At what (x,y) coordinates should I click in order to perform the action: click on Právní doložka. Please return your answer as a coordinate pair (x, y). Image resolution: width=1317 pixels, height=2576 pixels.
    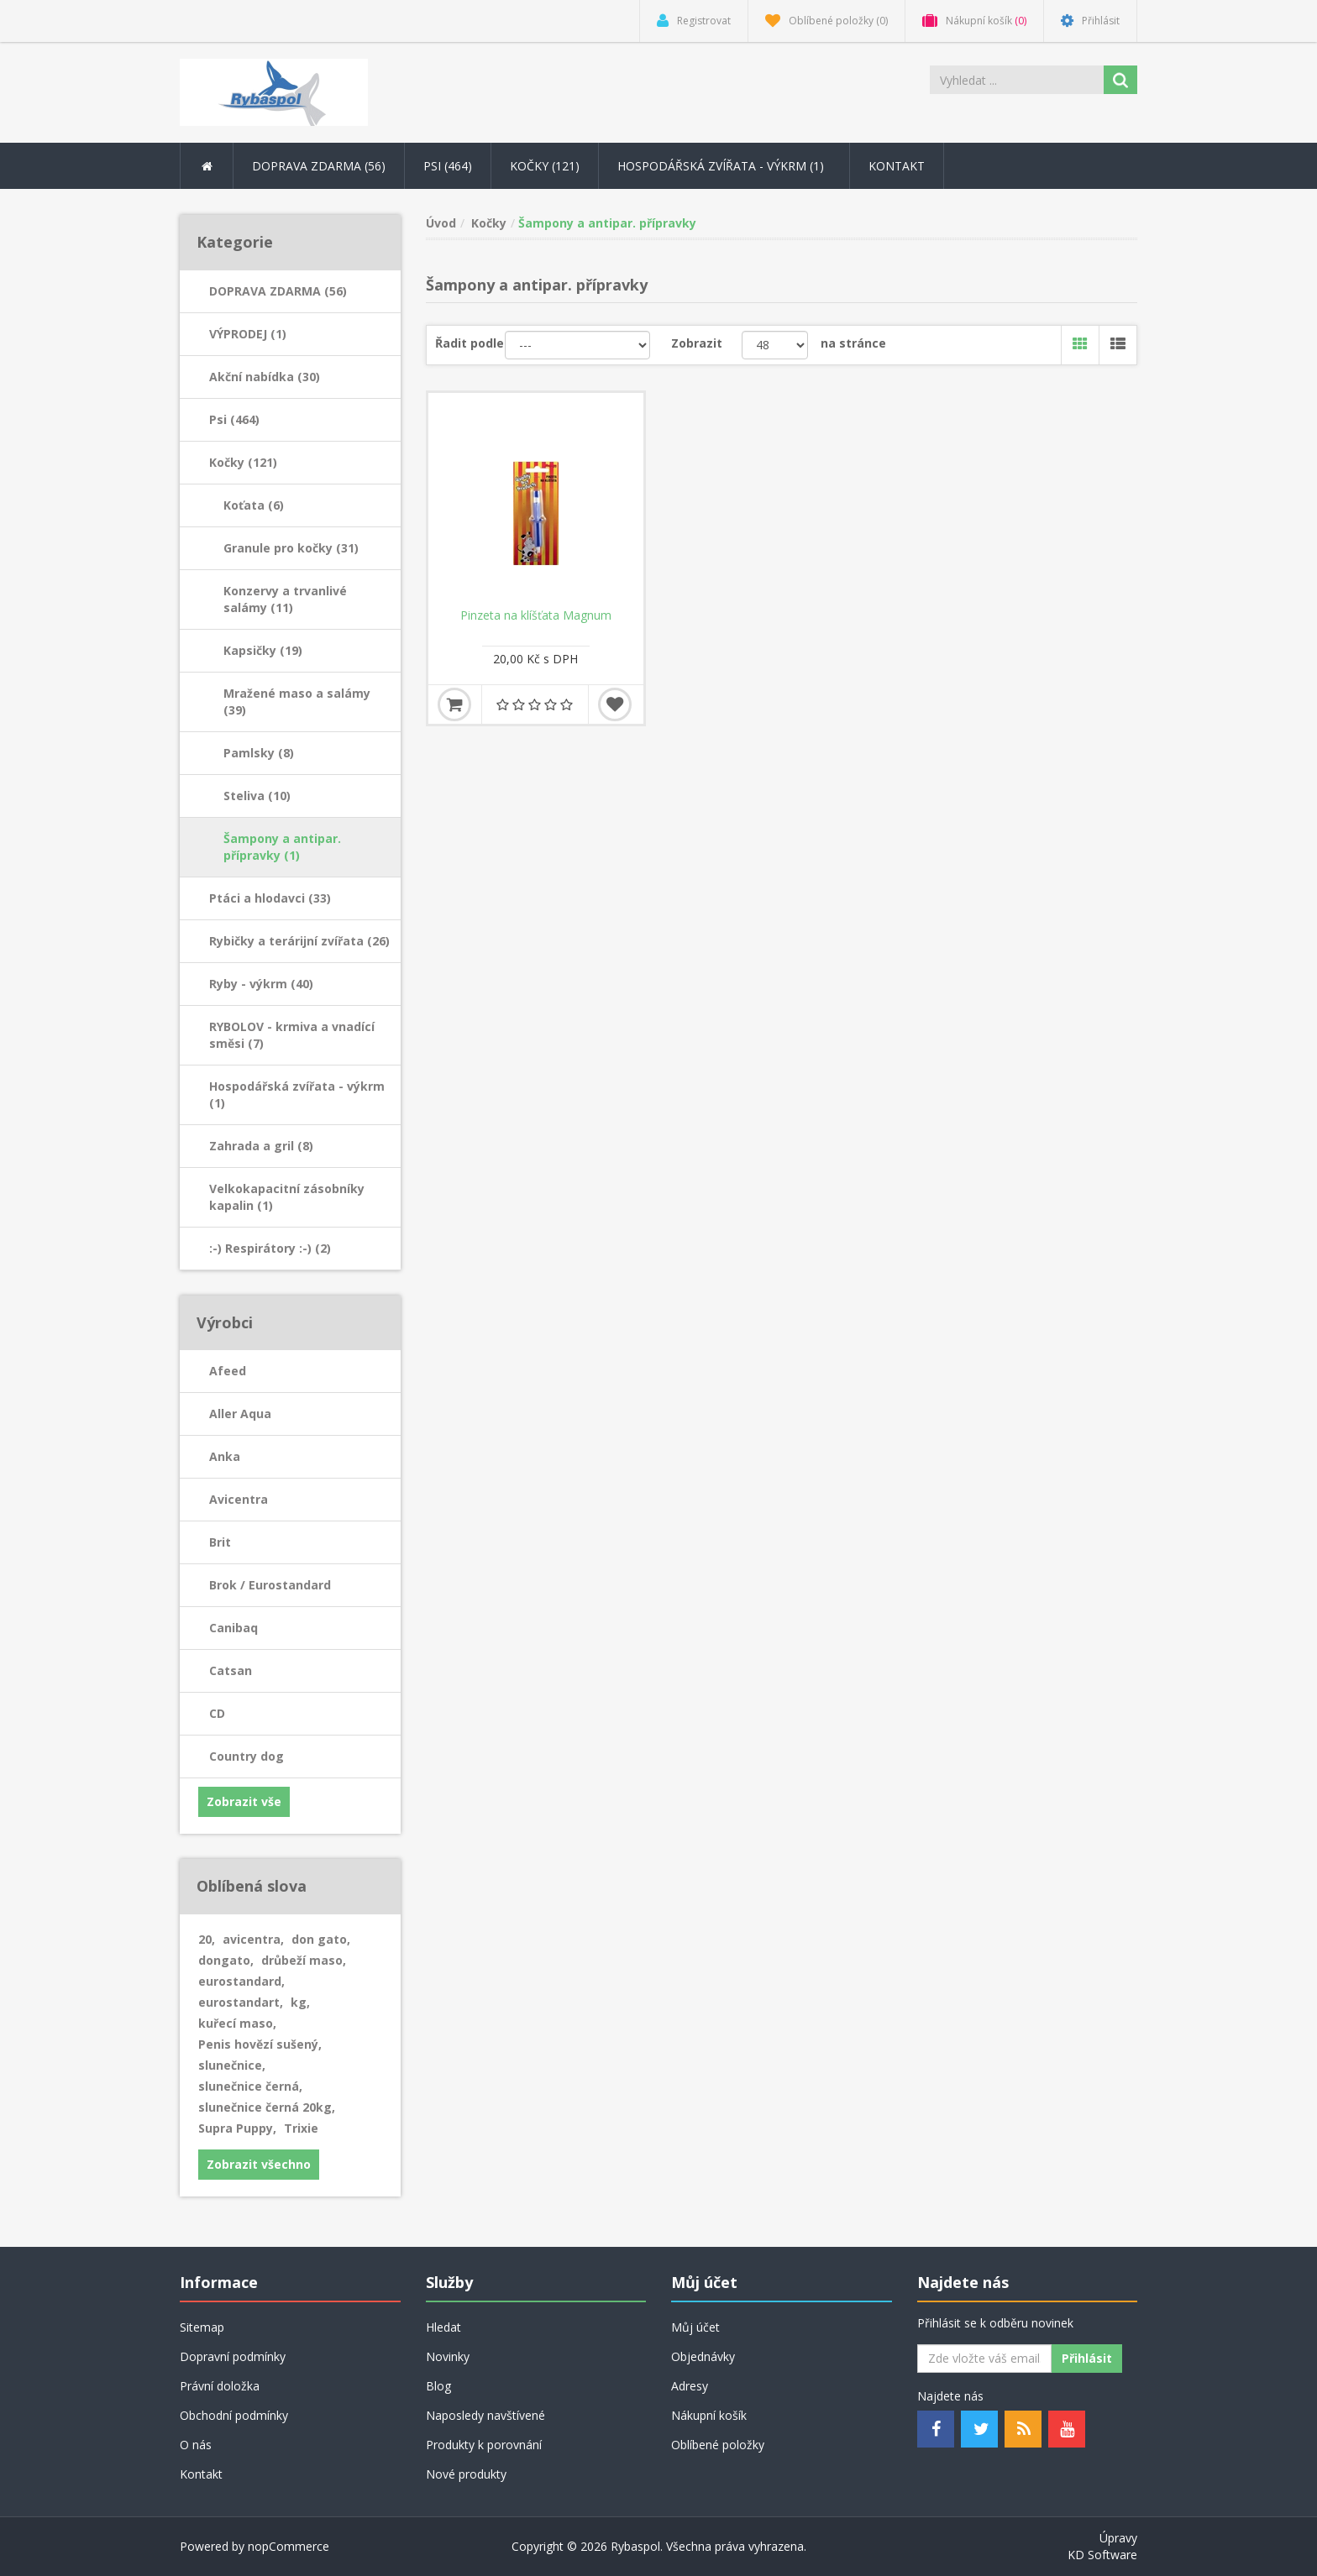
    Looking at the image, I should click on (220, 2386).